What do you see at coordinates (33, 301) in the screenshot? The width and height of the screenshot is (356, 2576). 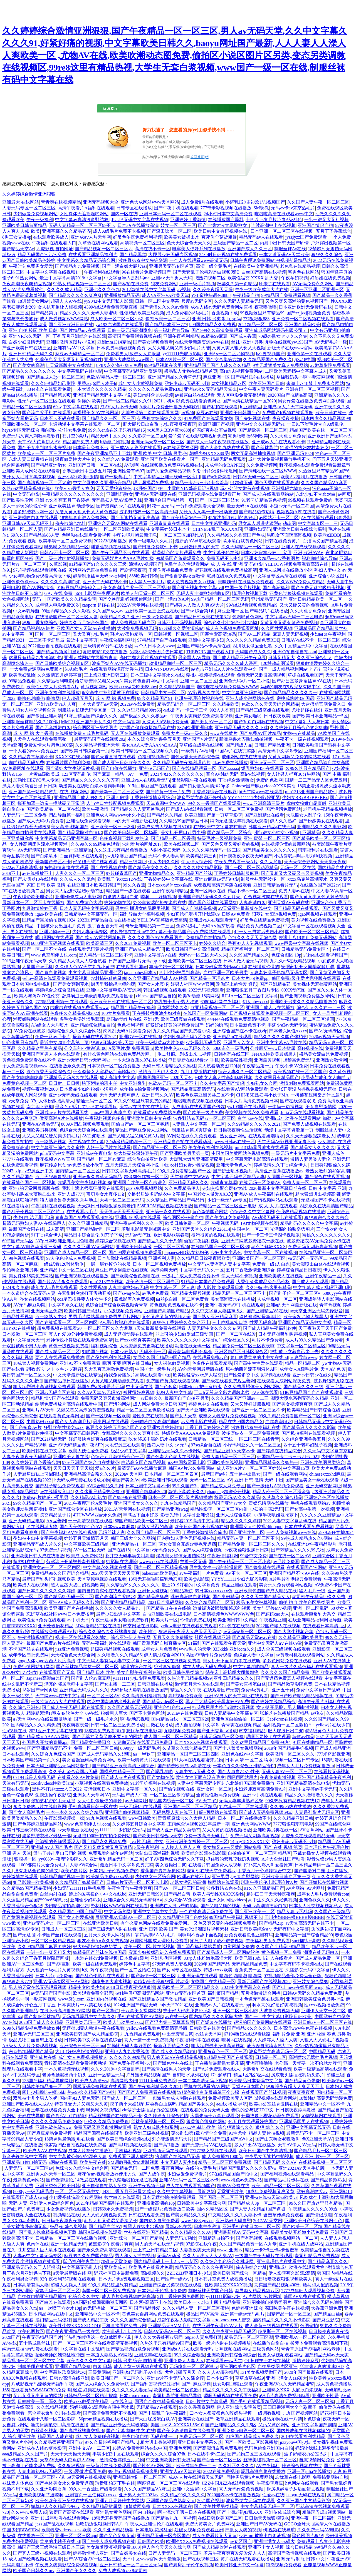 I see `18进禁美女网站` at bounding box center [33, 301].